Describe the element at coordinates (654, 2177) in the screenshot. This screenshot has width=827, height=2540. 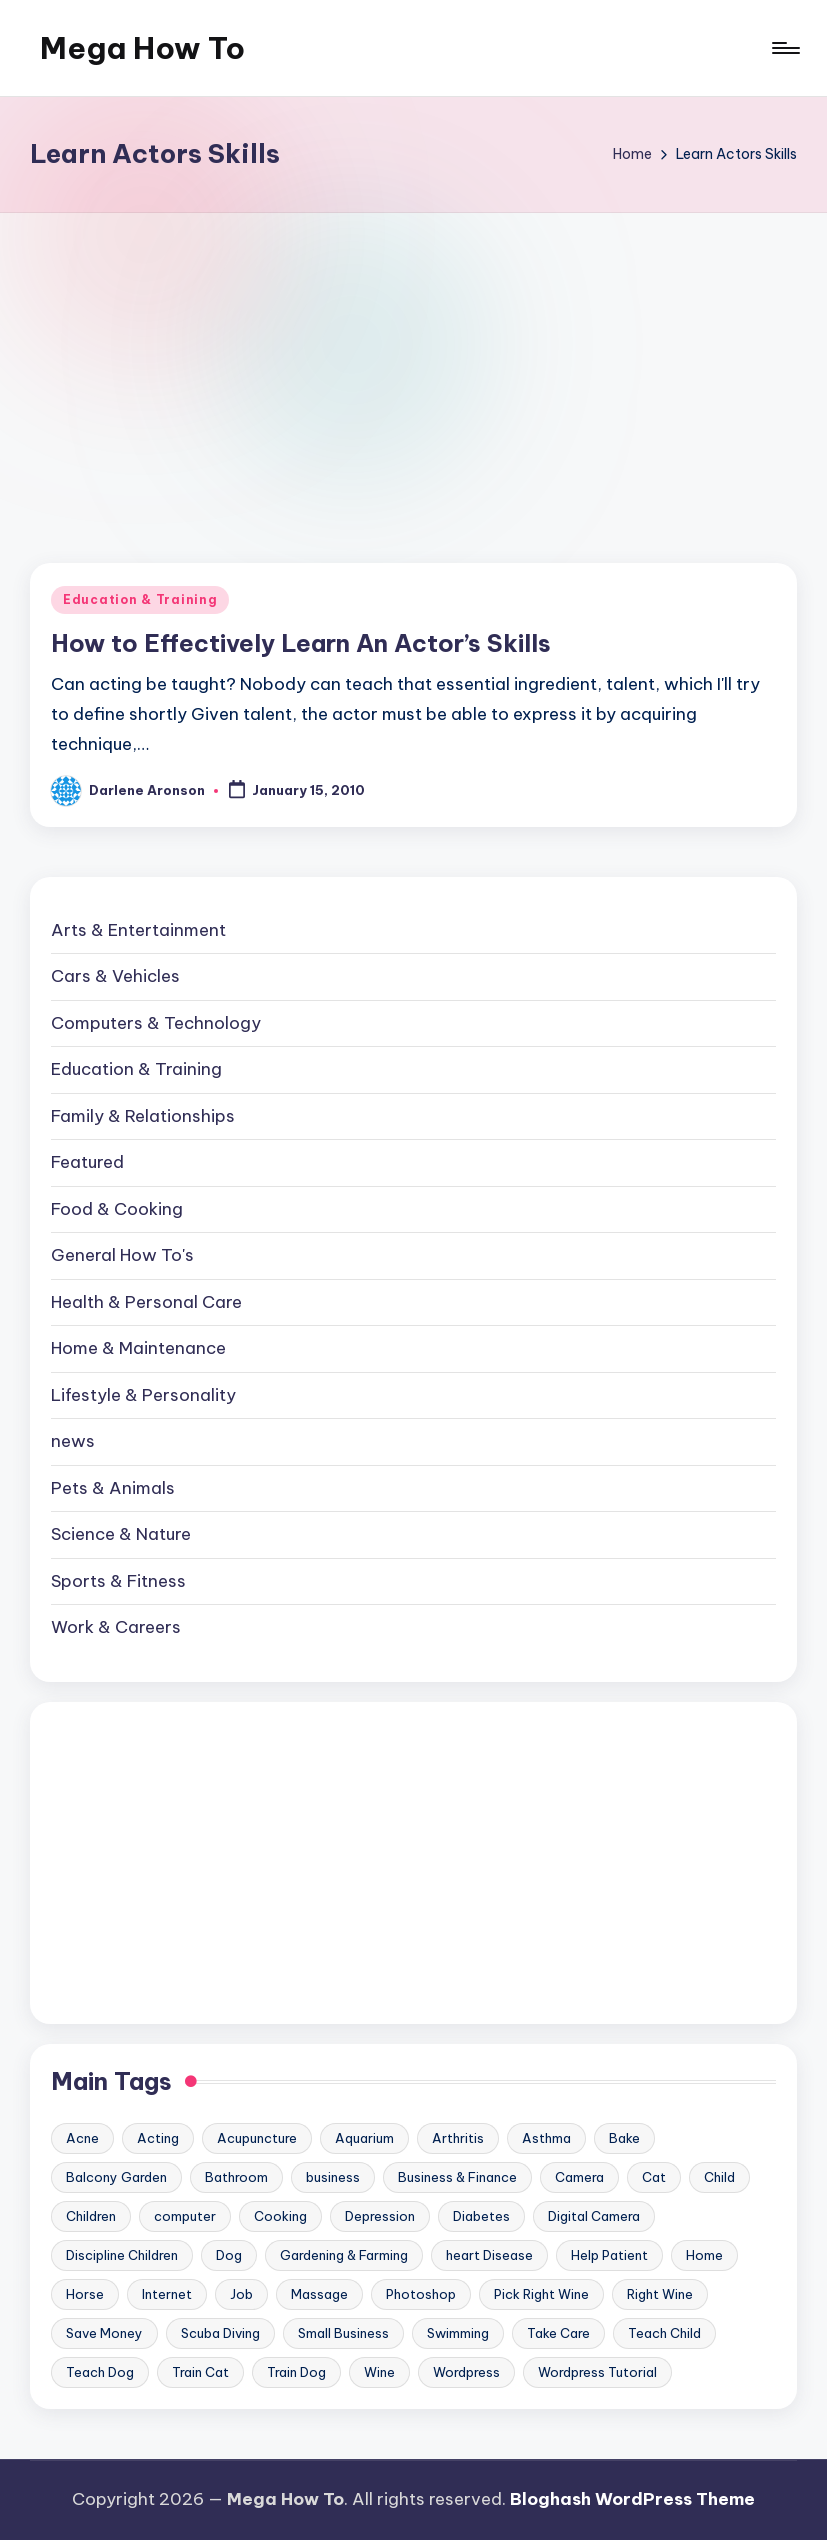
I see `Cat [Cat (14 items)]` at that location.